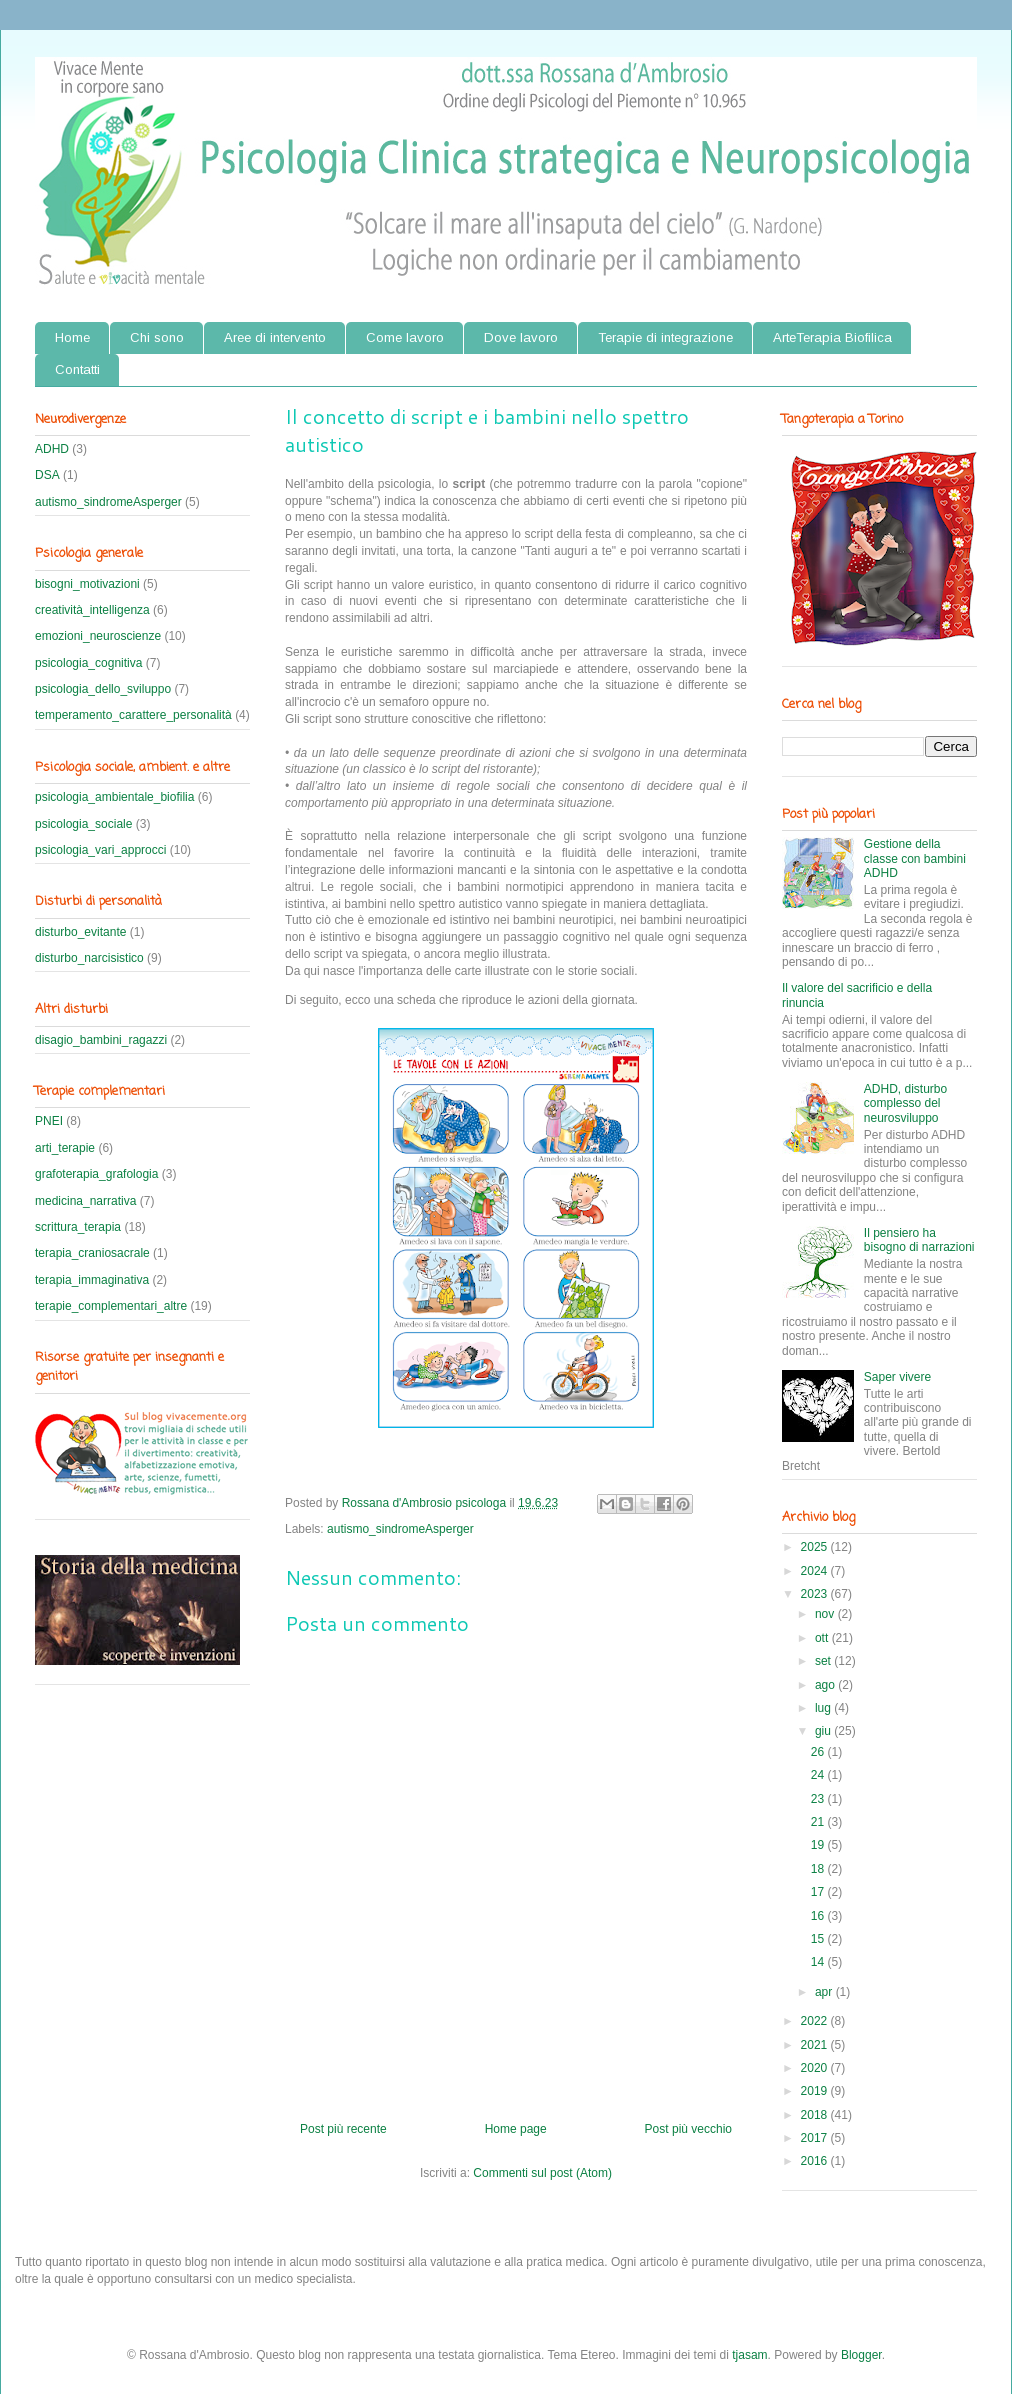 The image size is (1012, 2394). Describe the element at coordinates (816, 2021) in the screenshot. I see `2022` at that location.